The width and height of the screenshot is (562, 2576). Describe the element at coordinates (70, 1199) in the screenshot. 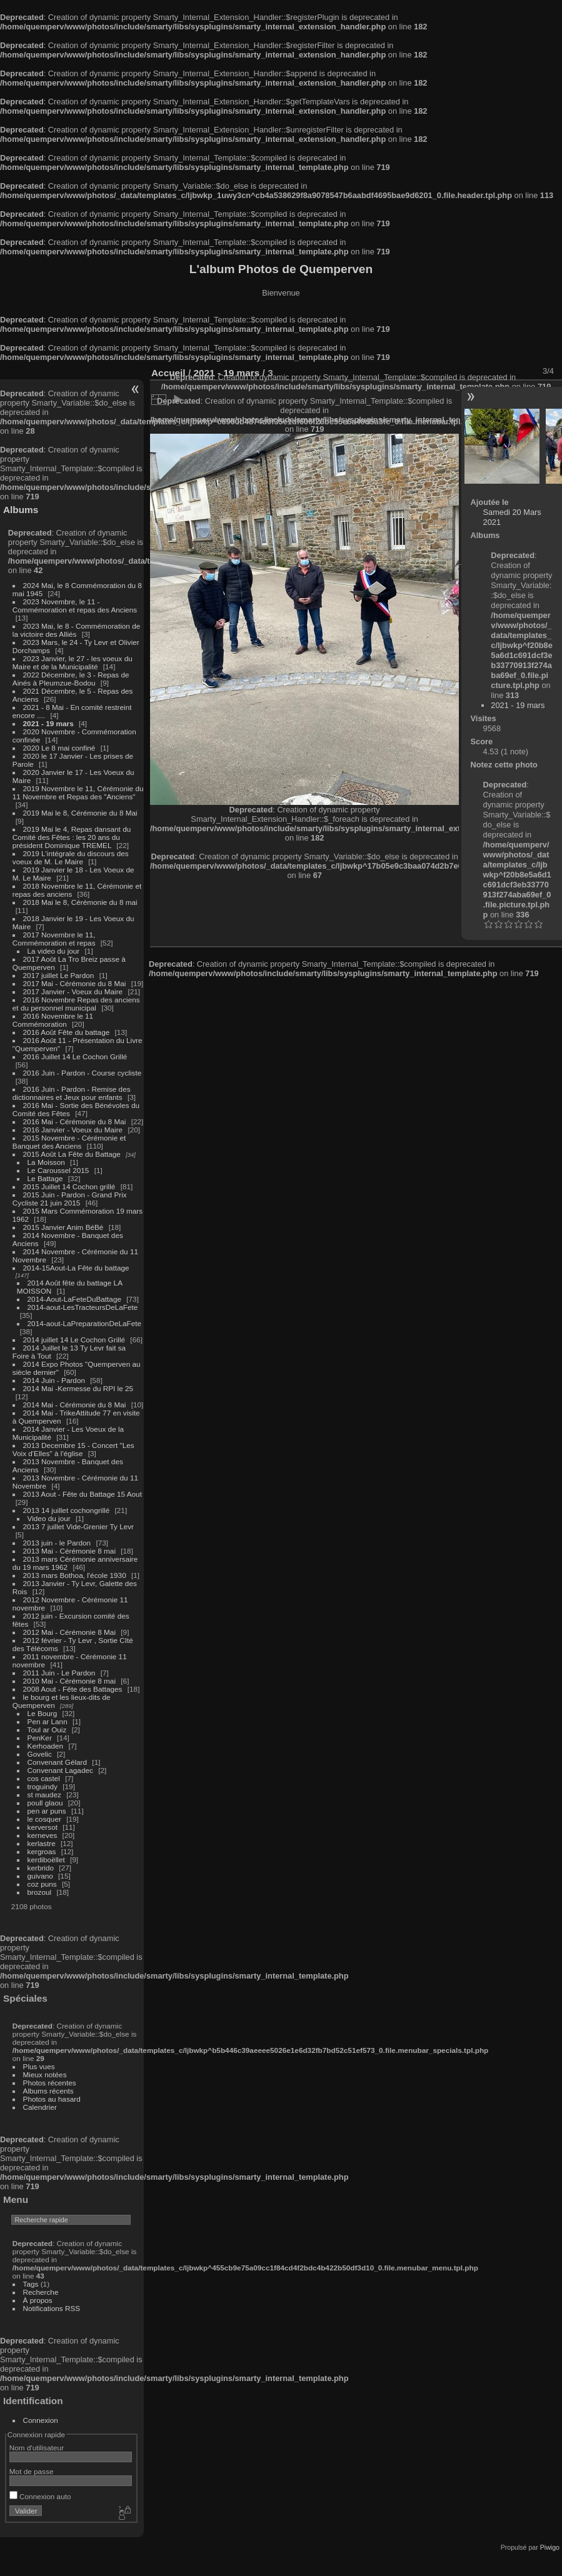

I see `2015 Juin - Pardon - Grand Prix Cycliste 21 juin 2015` at that location.